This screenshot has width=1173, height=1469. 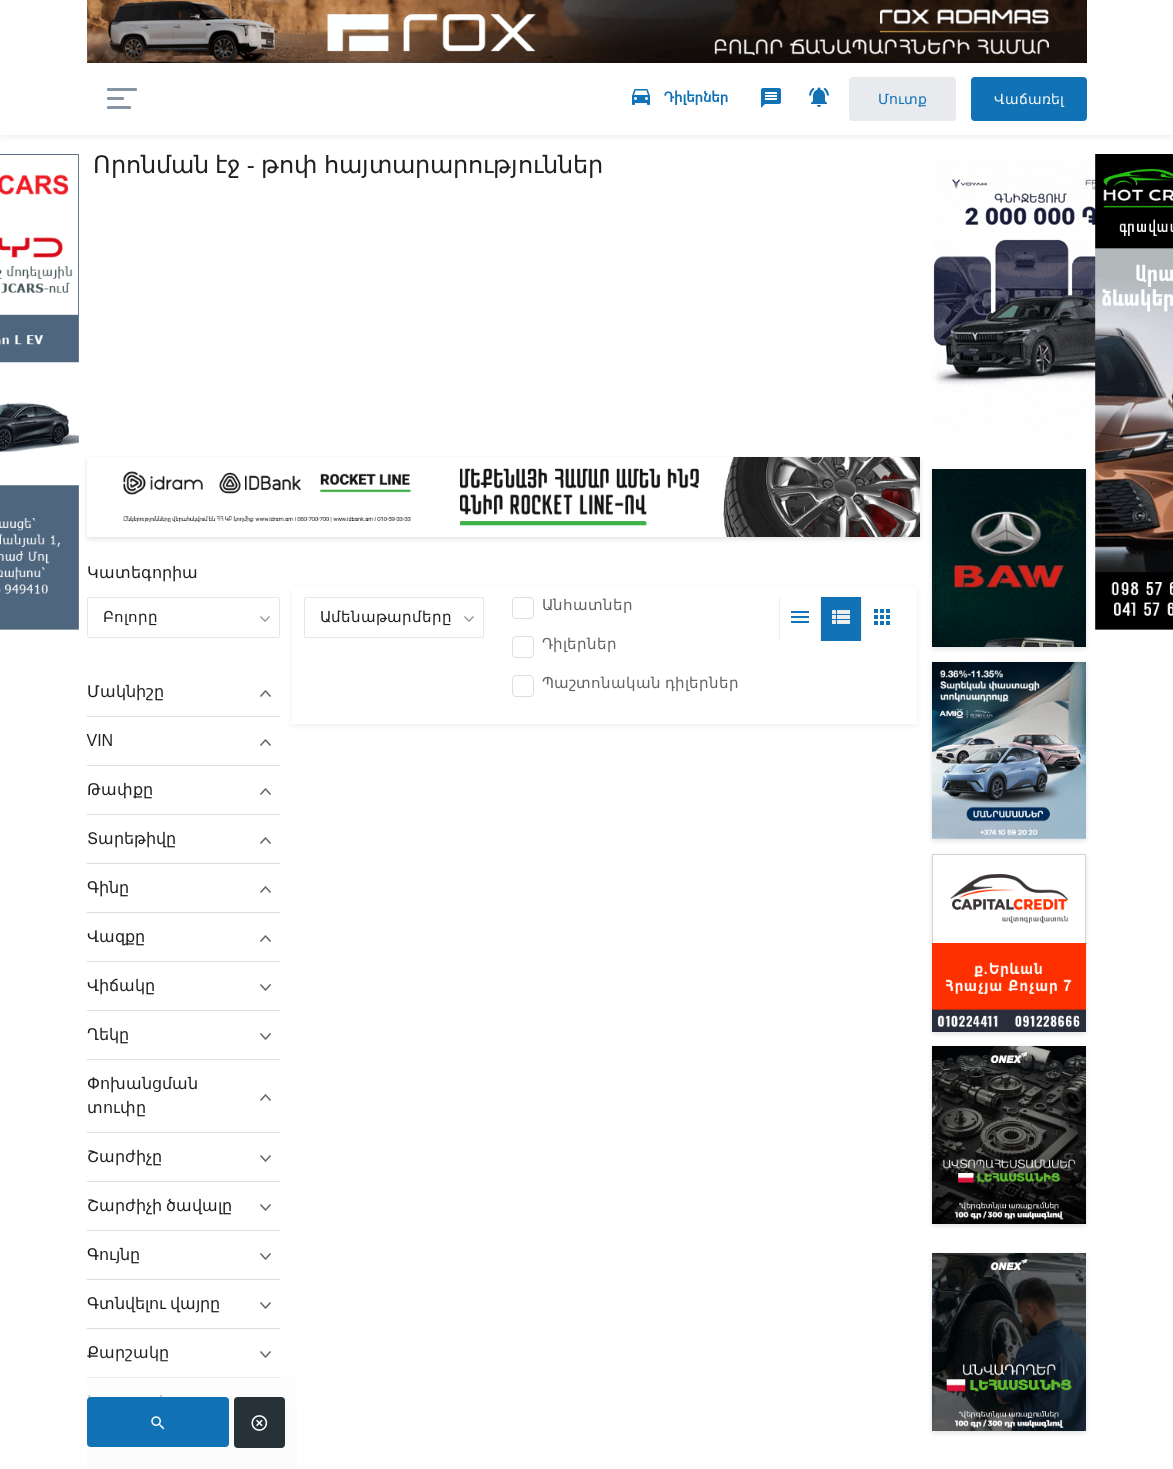 What do you see at coordinates (587, 608) in the screenshot?
I see `Անհատներ` at bounding box center [587, 608].